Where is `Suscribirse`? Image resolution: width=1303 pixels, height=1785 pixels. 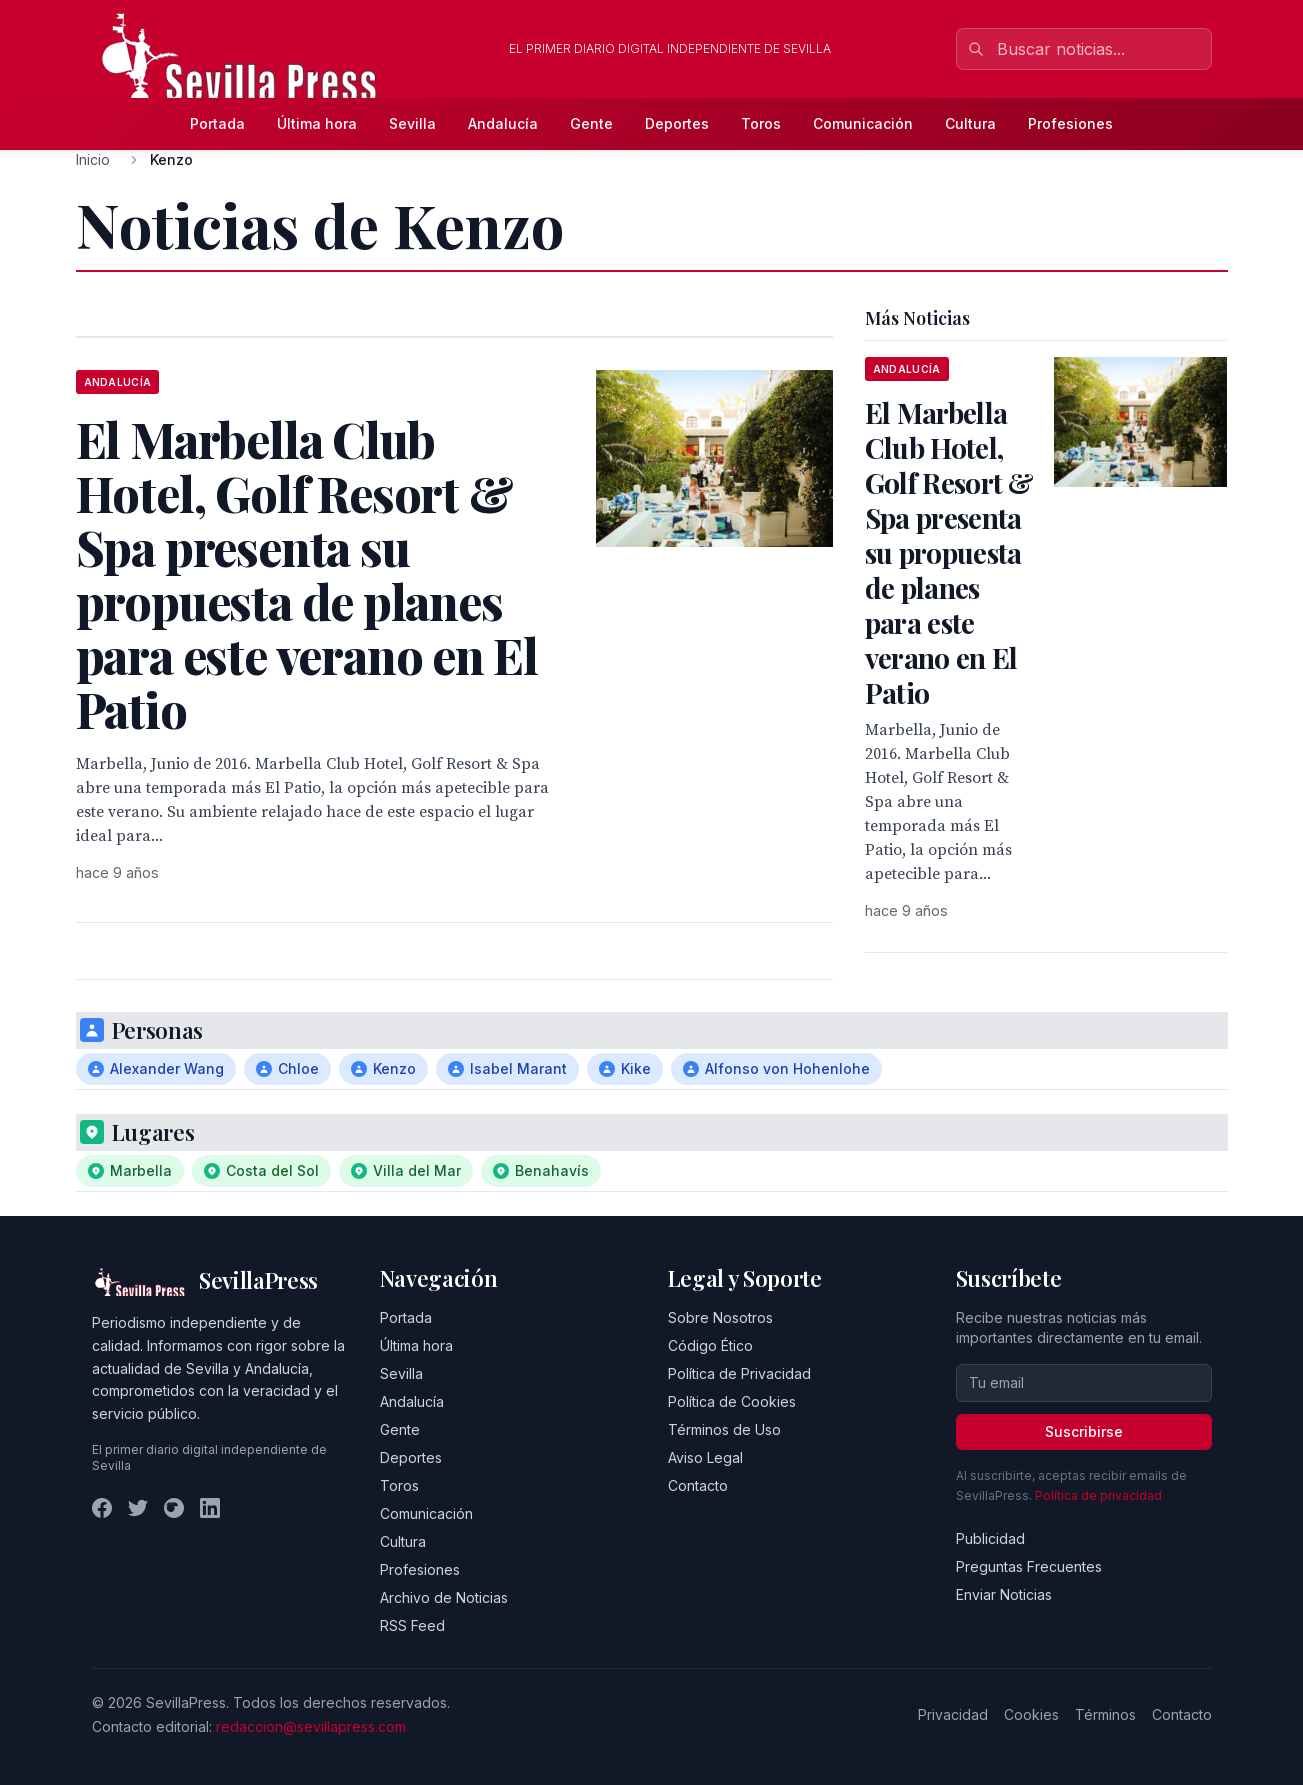
Suscribirse is located at coordinates (1084, 1431).